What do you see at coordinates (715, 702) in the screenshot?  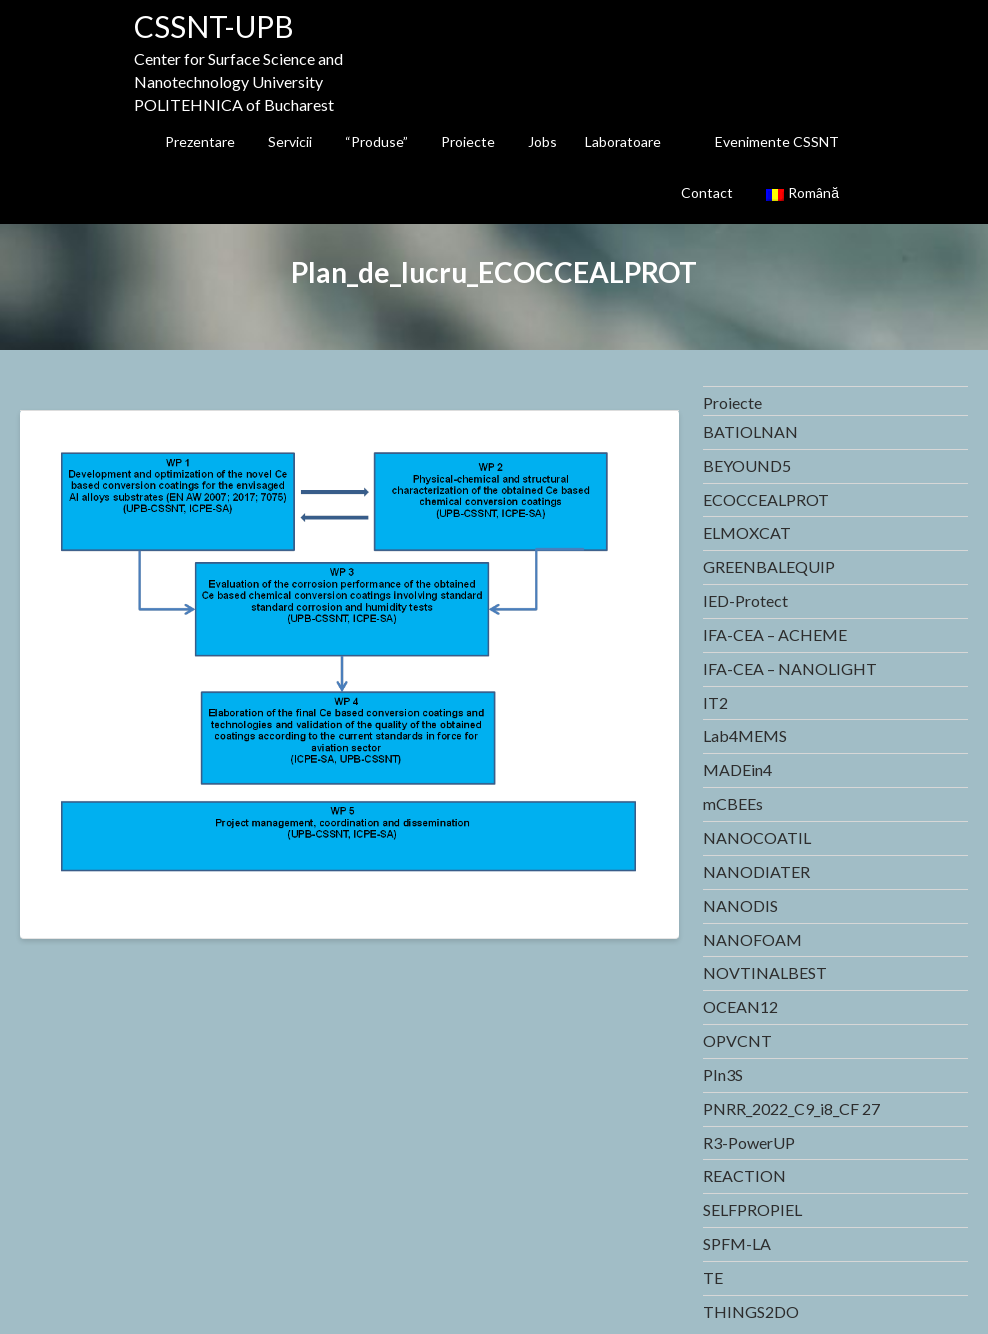 I see `IT2` at bounding box center [715, 702].